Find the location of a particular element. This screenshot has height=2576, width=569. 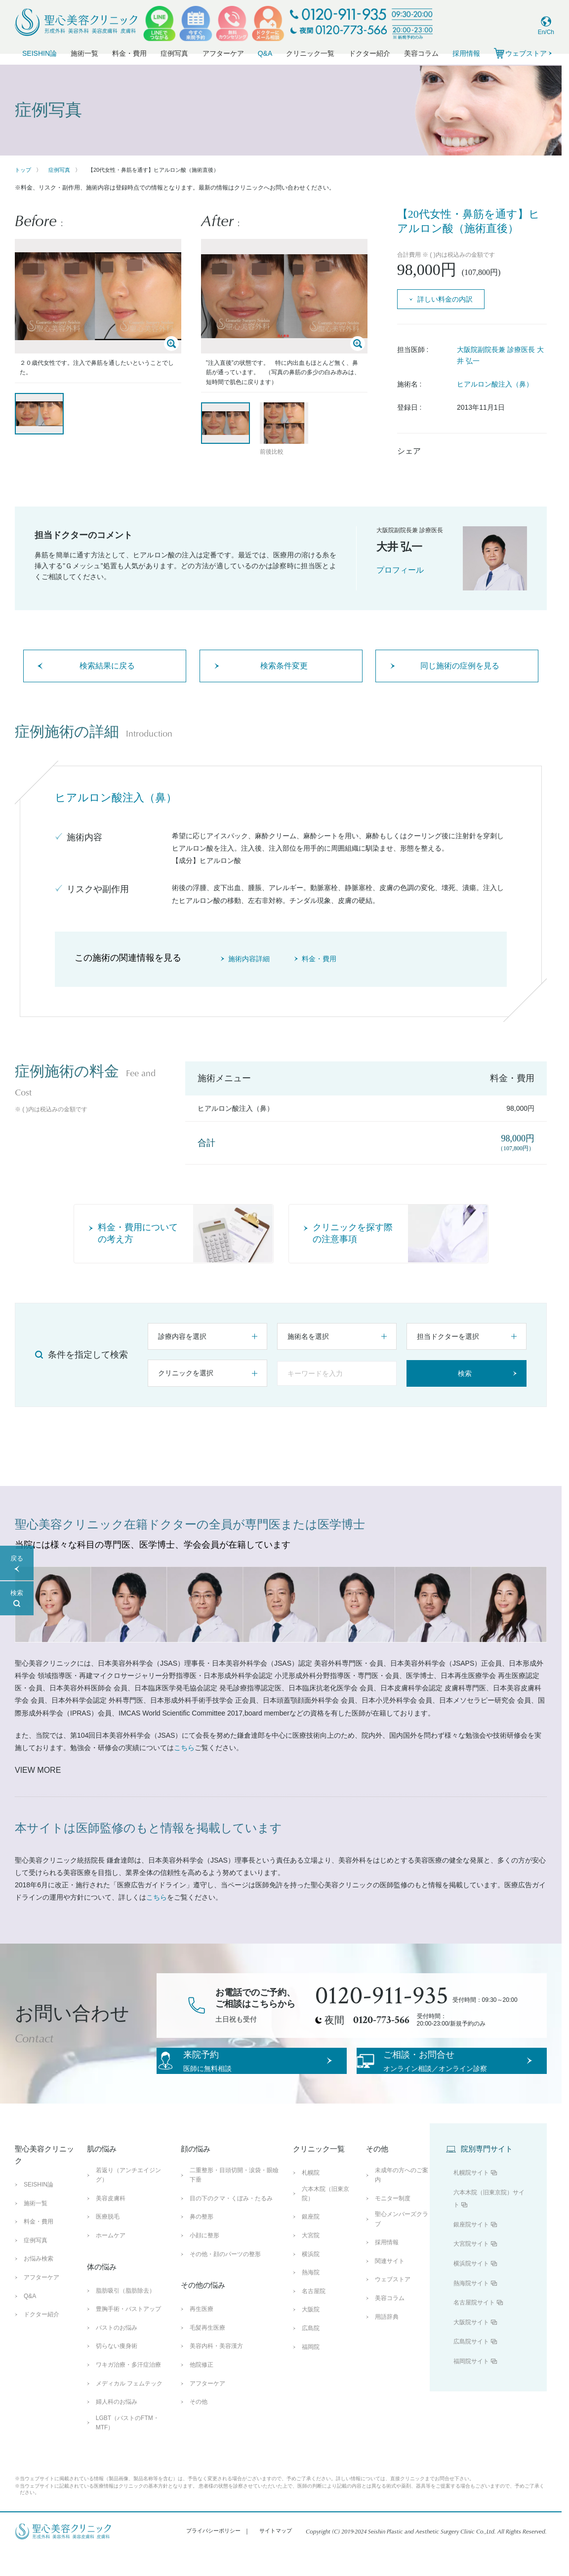

美容皮膚科 is located at coordinates (110, 2223).